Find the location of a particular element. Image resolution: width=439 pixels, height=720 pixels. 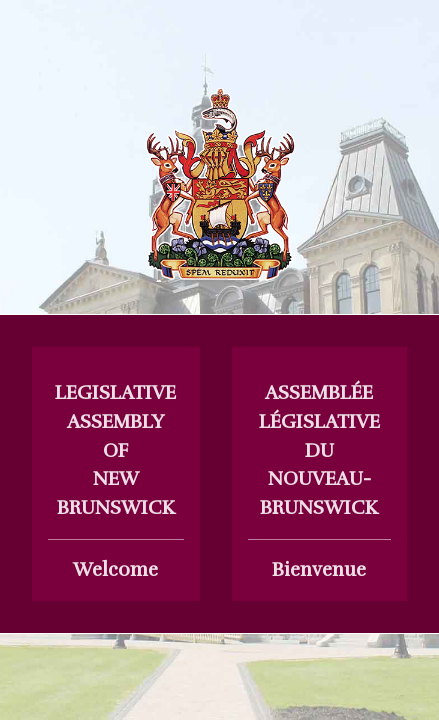

Bienvenue is located at coordinates (319, 480).